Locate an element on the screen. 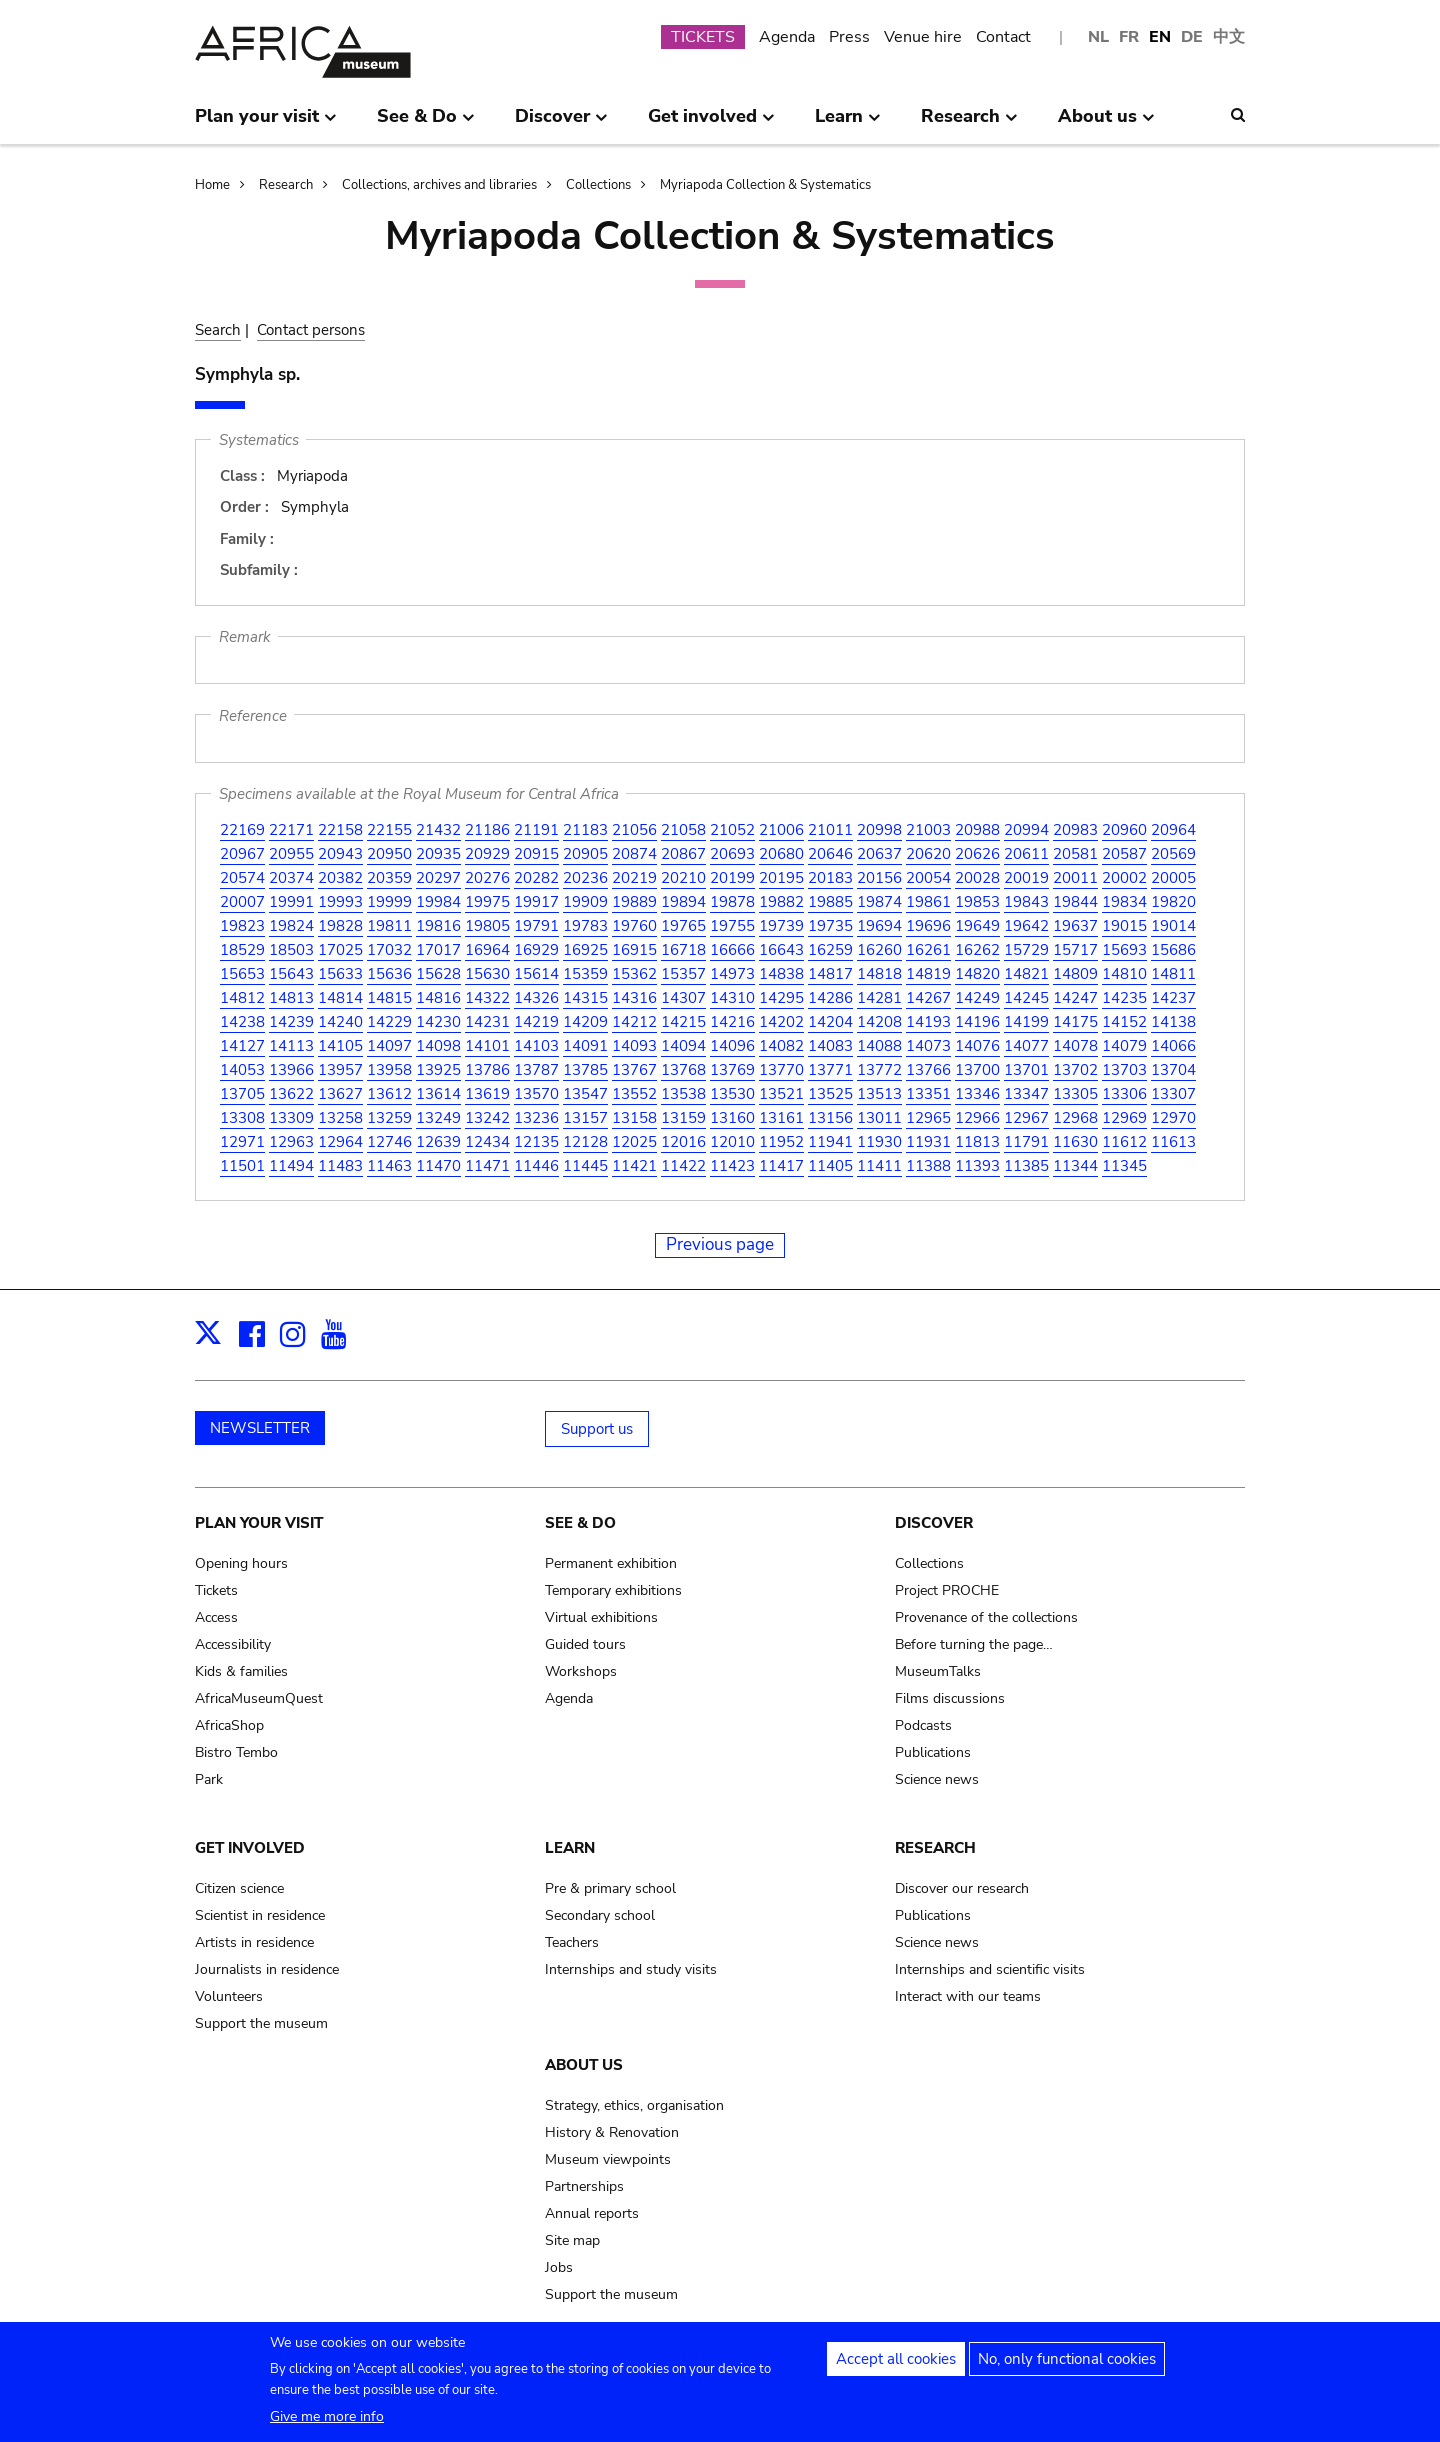 Image resolution: width=1440 pixels, height=2442 pixels. 14281 is located at coordinates (879, 998).